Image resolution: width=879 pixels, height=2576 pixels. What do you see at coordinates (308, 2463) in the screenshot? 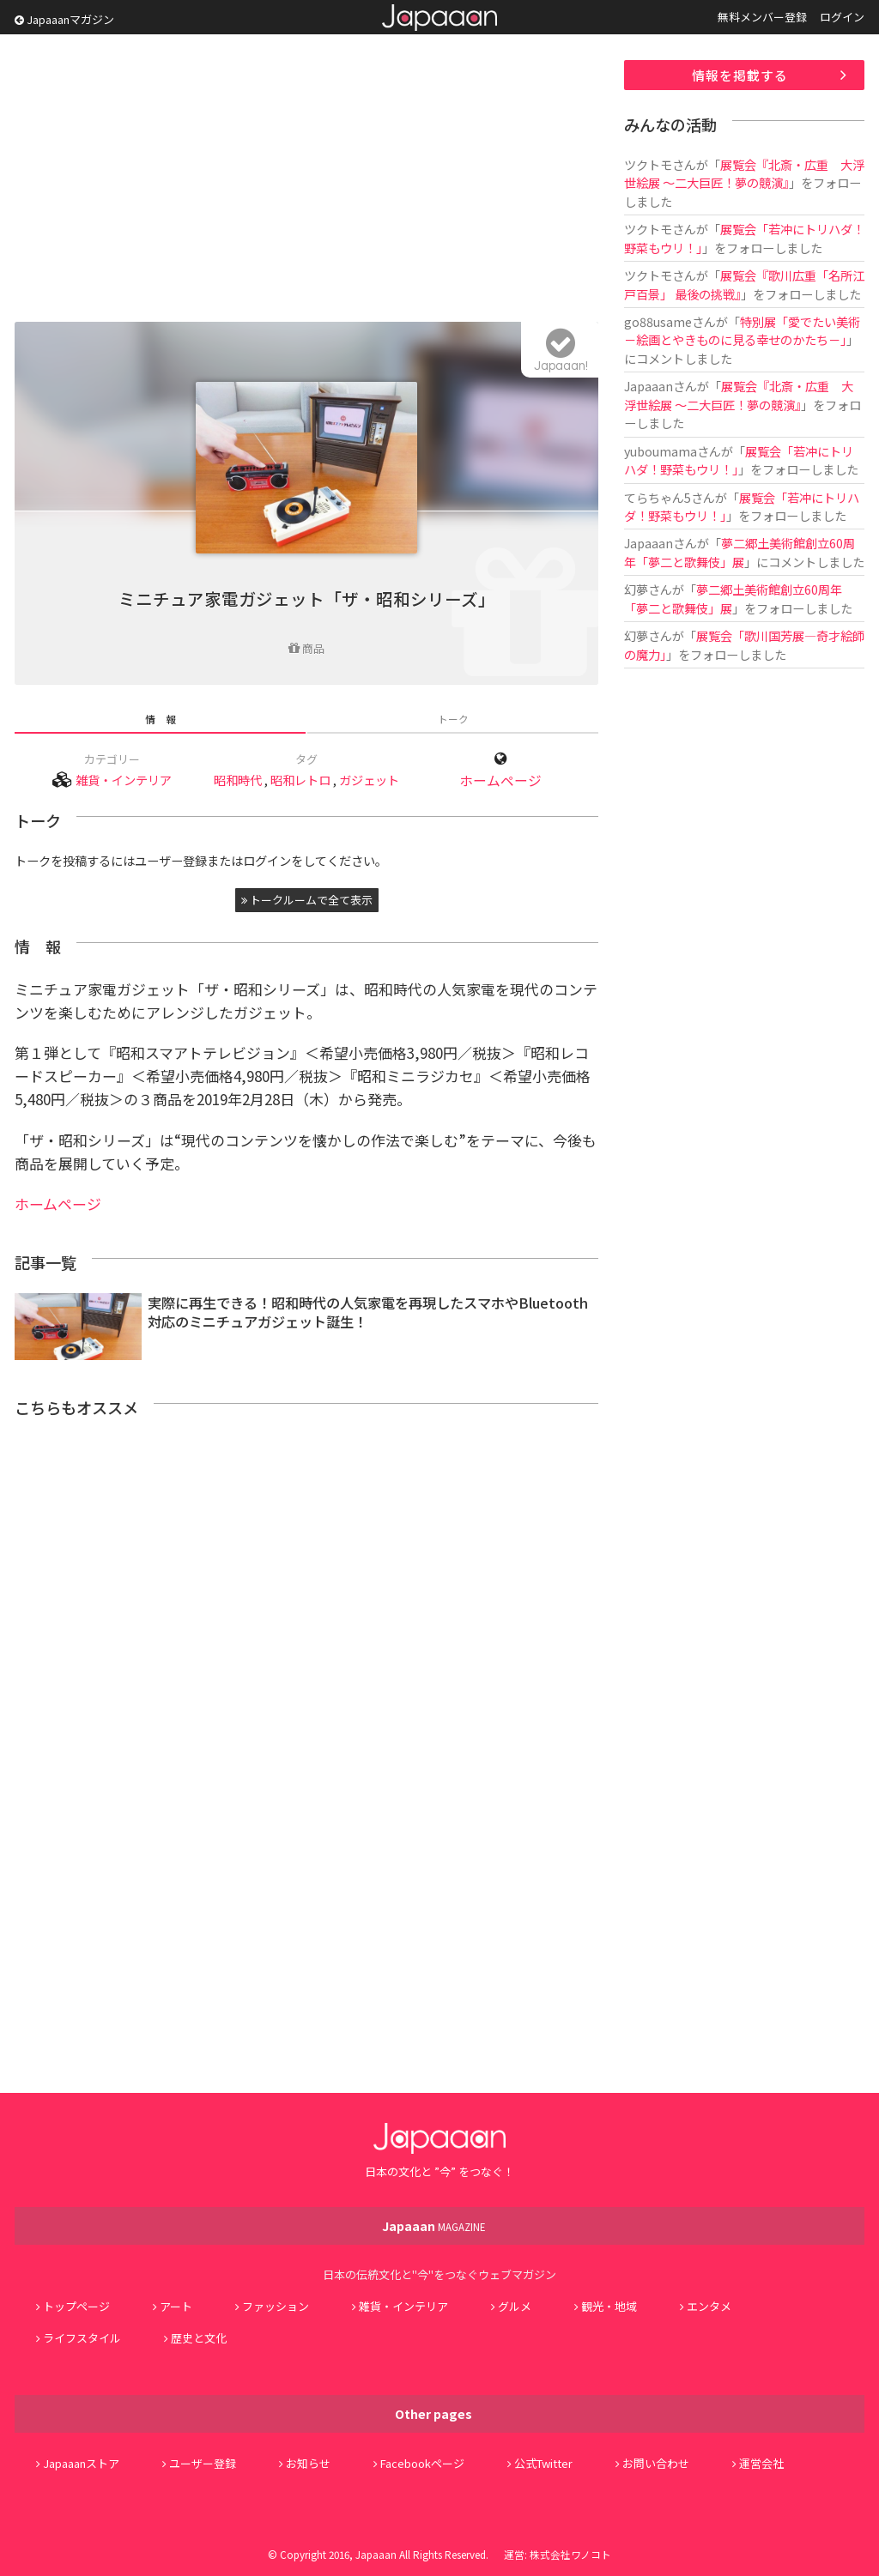
I see `お知らせ` at bounding box center [308, 2463].